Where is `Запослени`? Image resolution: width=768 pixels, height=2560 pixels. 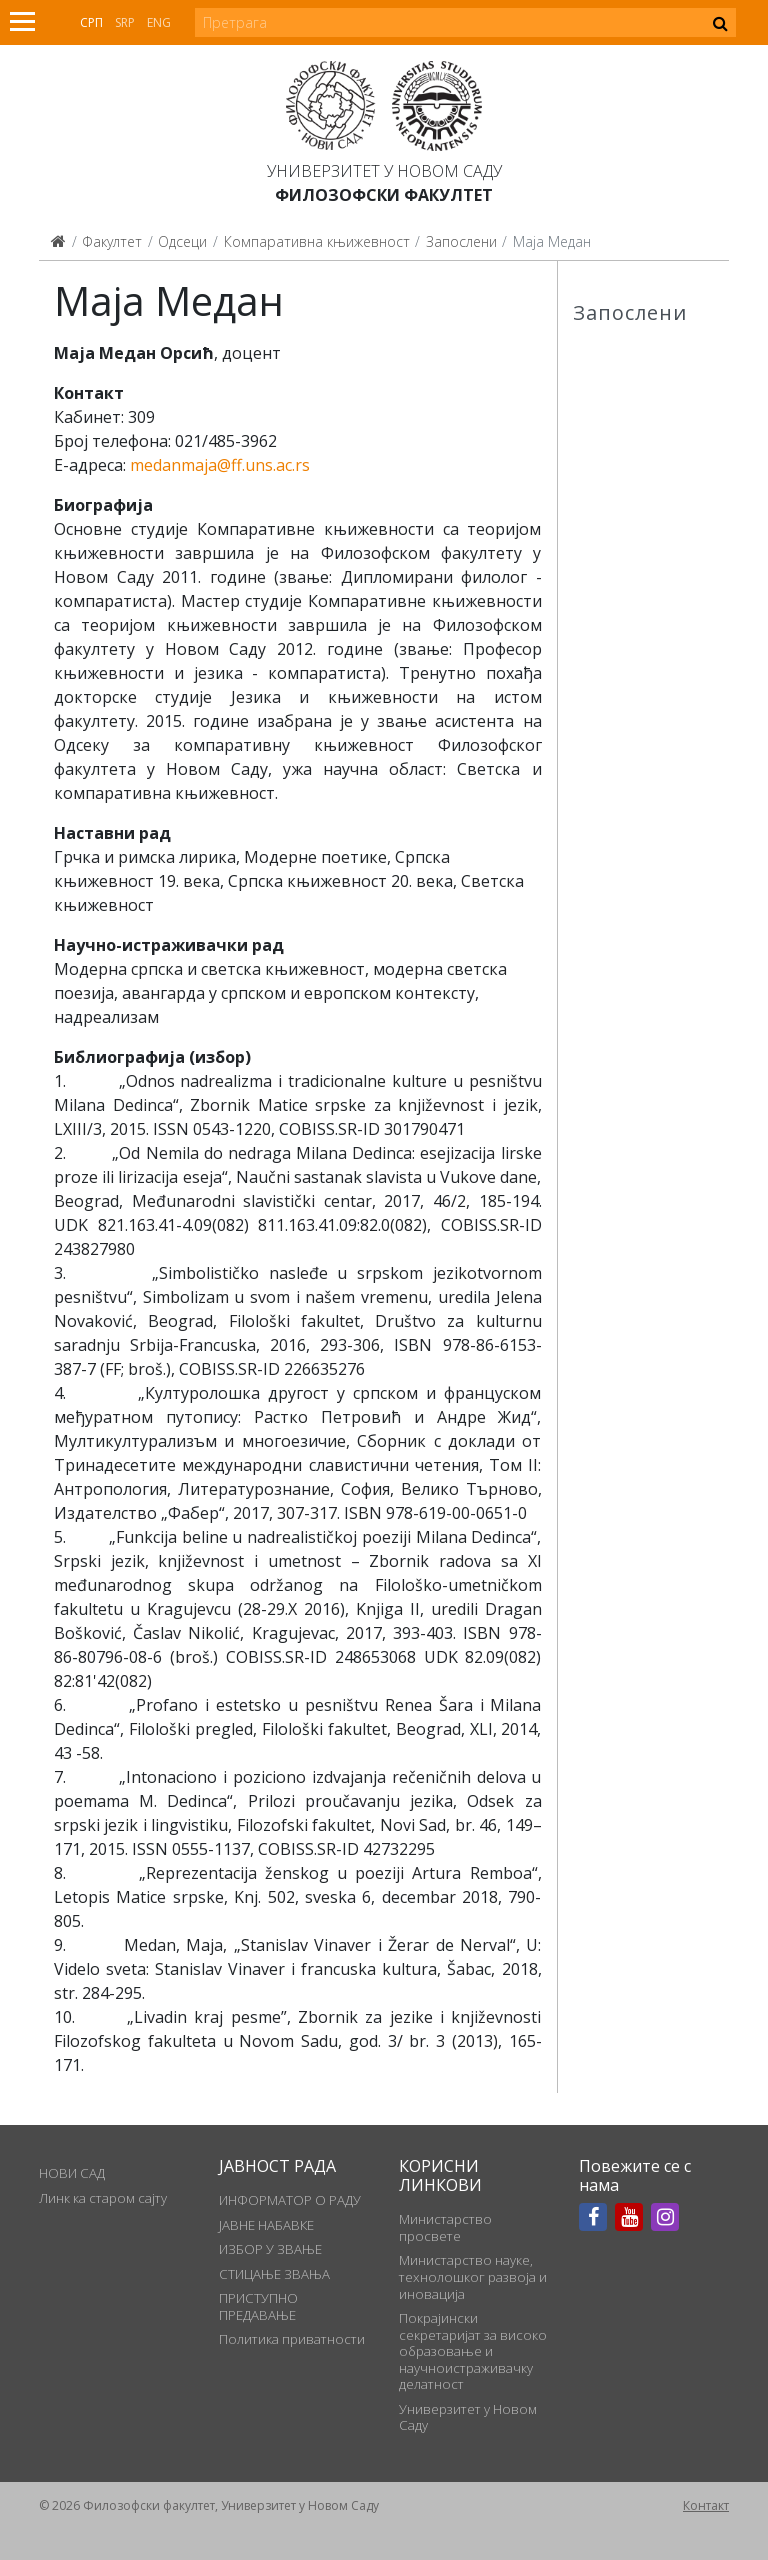 Запослени is located at coordinates (461, 241).